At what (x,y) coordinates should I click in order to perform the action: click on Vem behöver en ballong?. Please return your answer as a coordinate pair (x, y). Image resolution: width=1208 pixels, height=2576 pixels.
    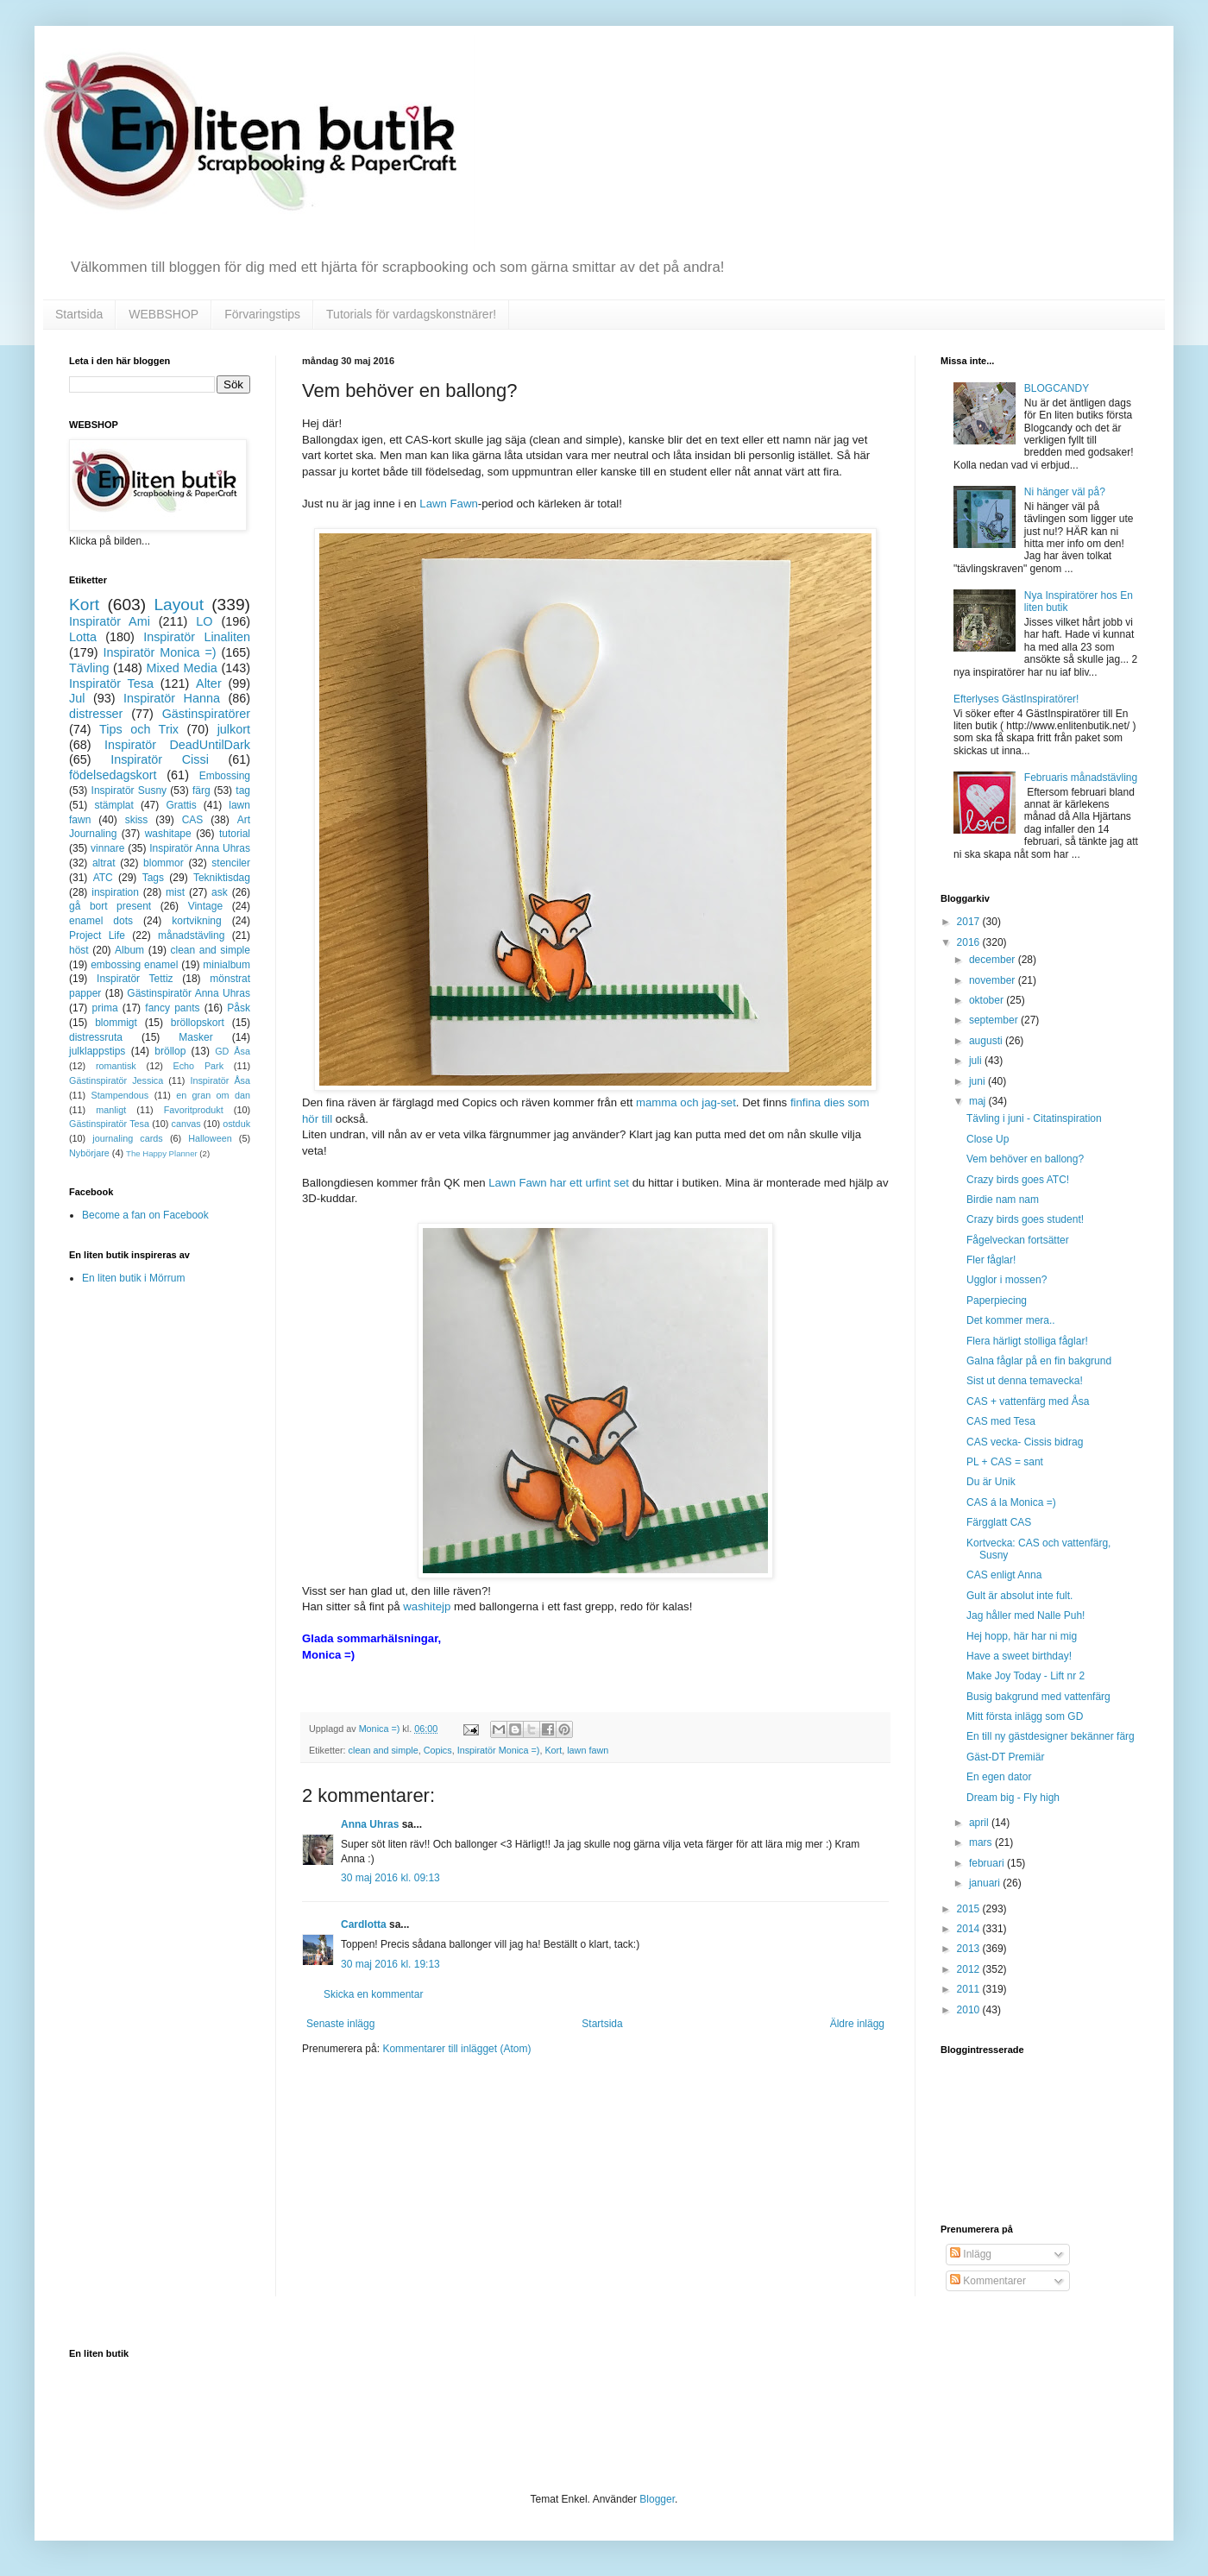
    Looking at the image, I should click on (1025, 1159).